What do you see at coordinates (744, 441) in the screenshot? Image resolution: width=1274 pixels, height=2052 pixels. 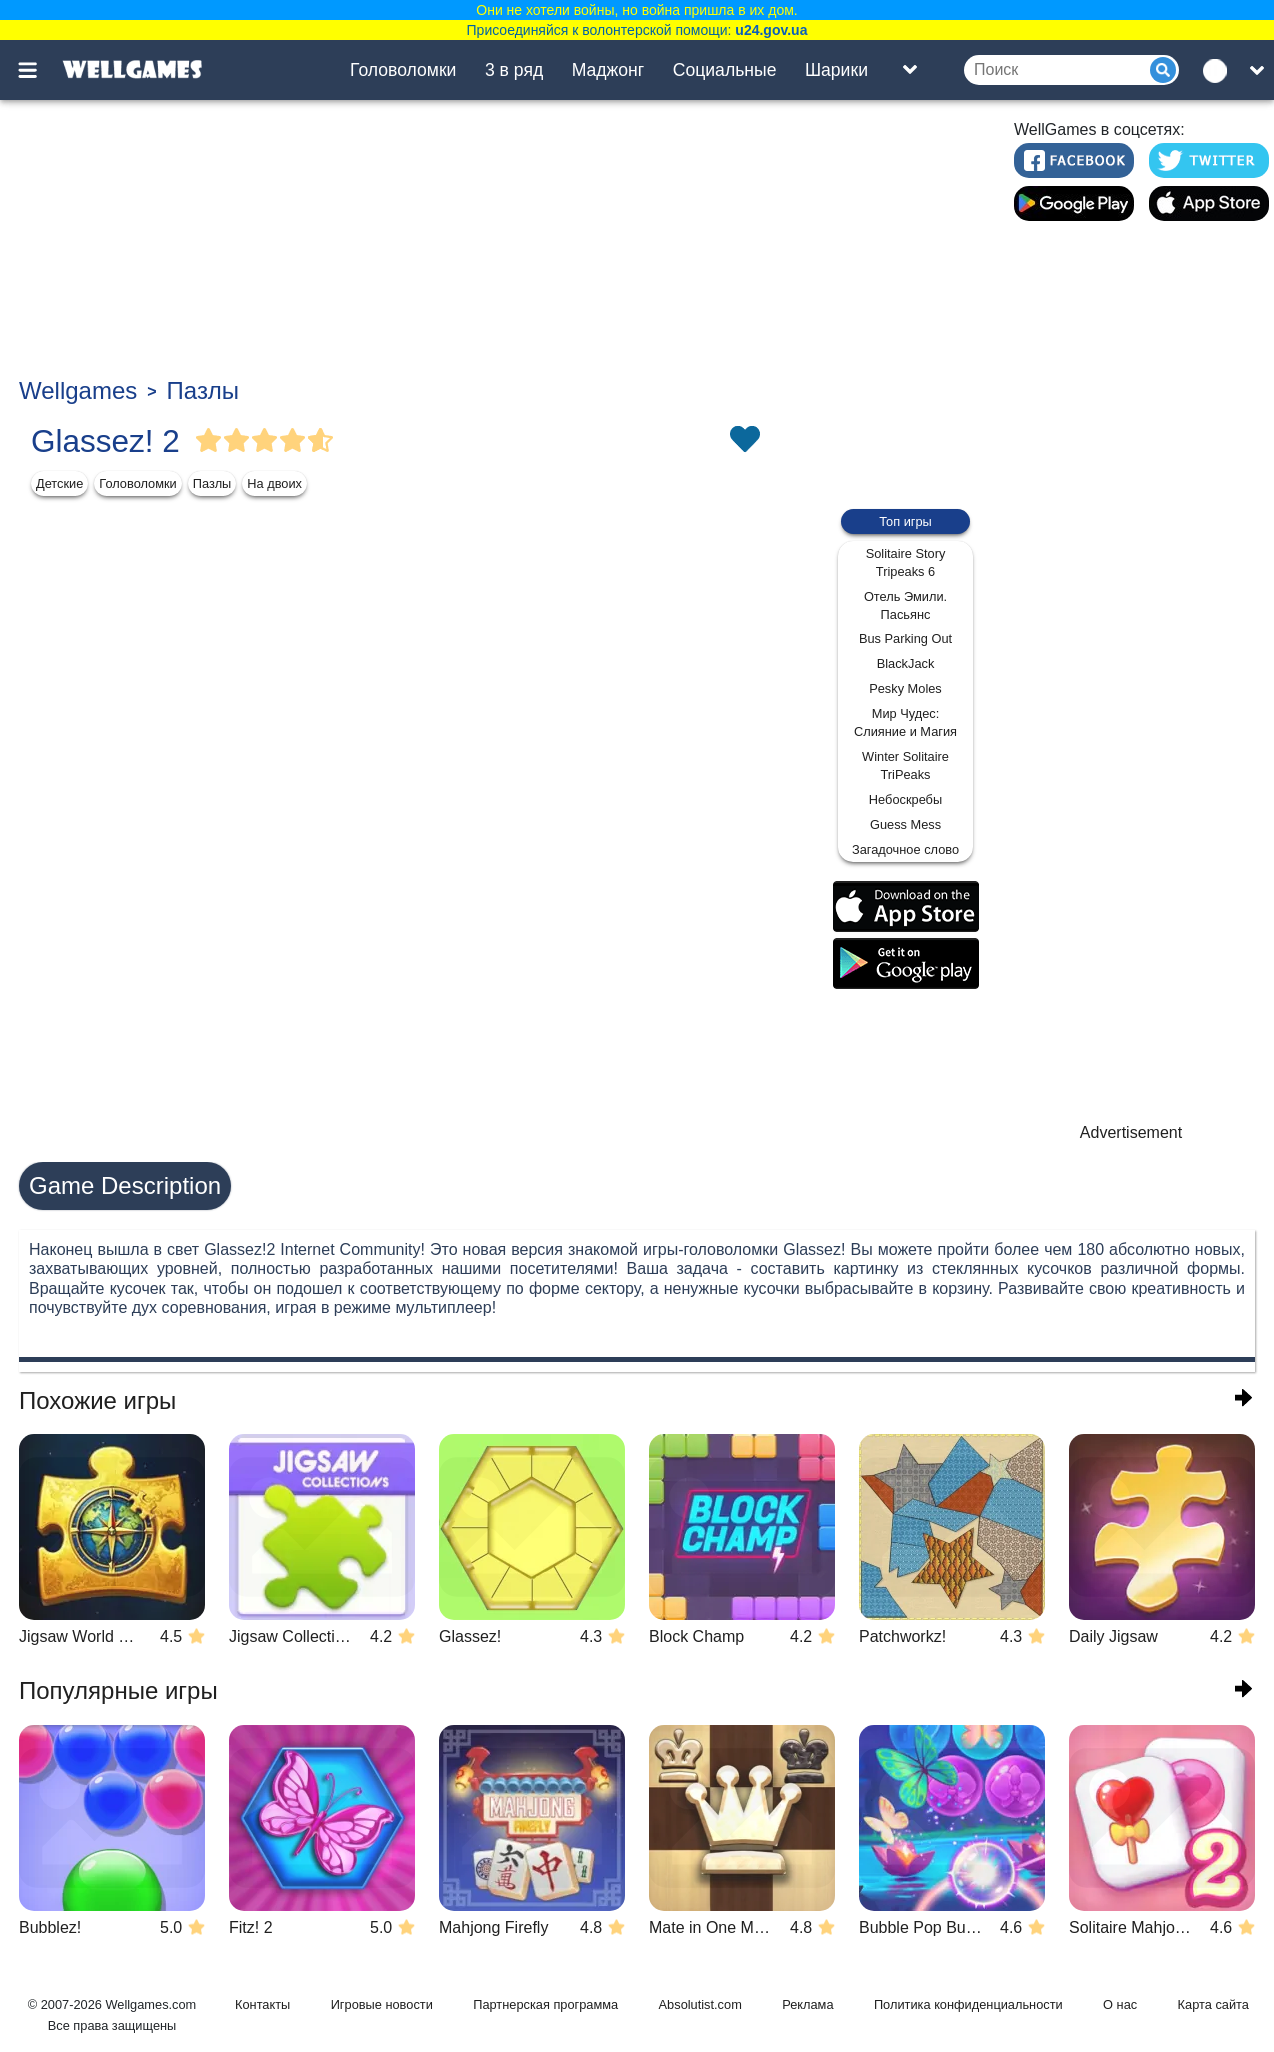 I see `[Toggle favorites]` at bounding box center [744, 441].